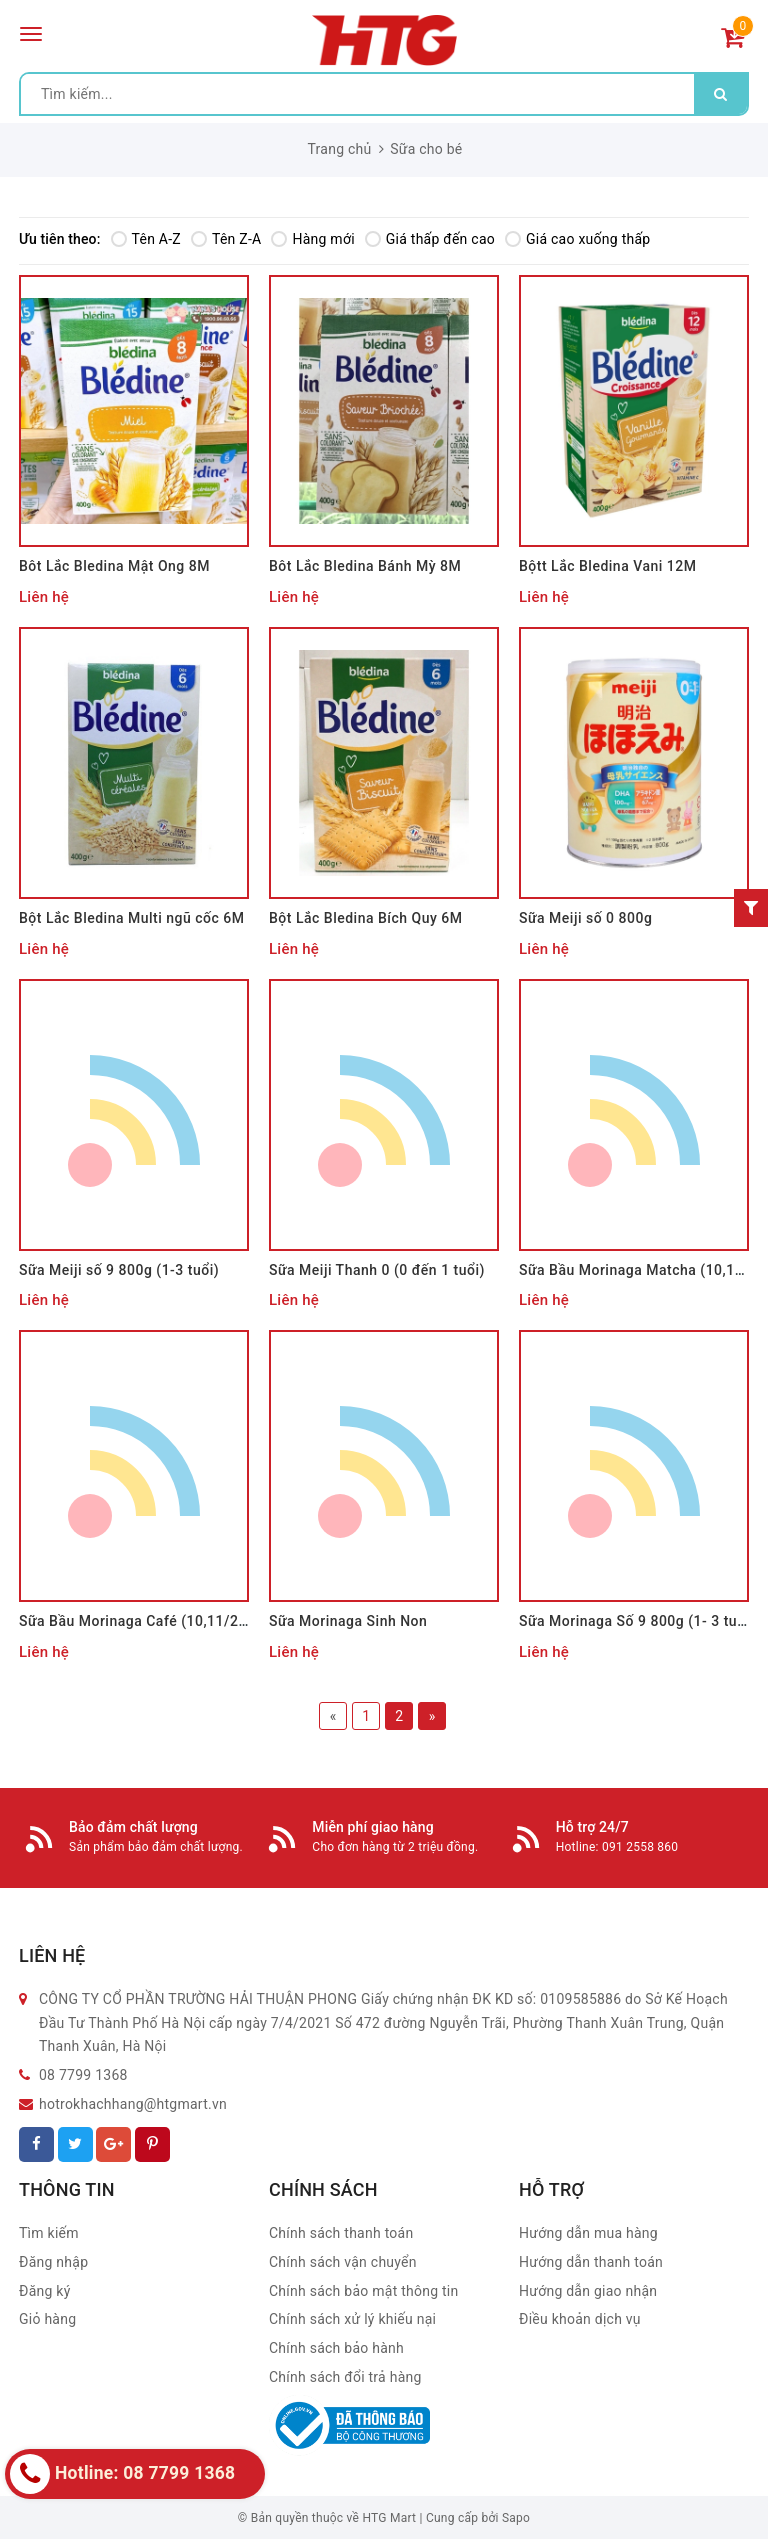 Image resolution: width=768 pixels, height=2539 pixels. I want to click on Bôt Lắc Bledina Mật Ong 8M, so click(114, 566).